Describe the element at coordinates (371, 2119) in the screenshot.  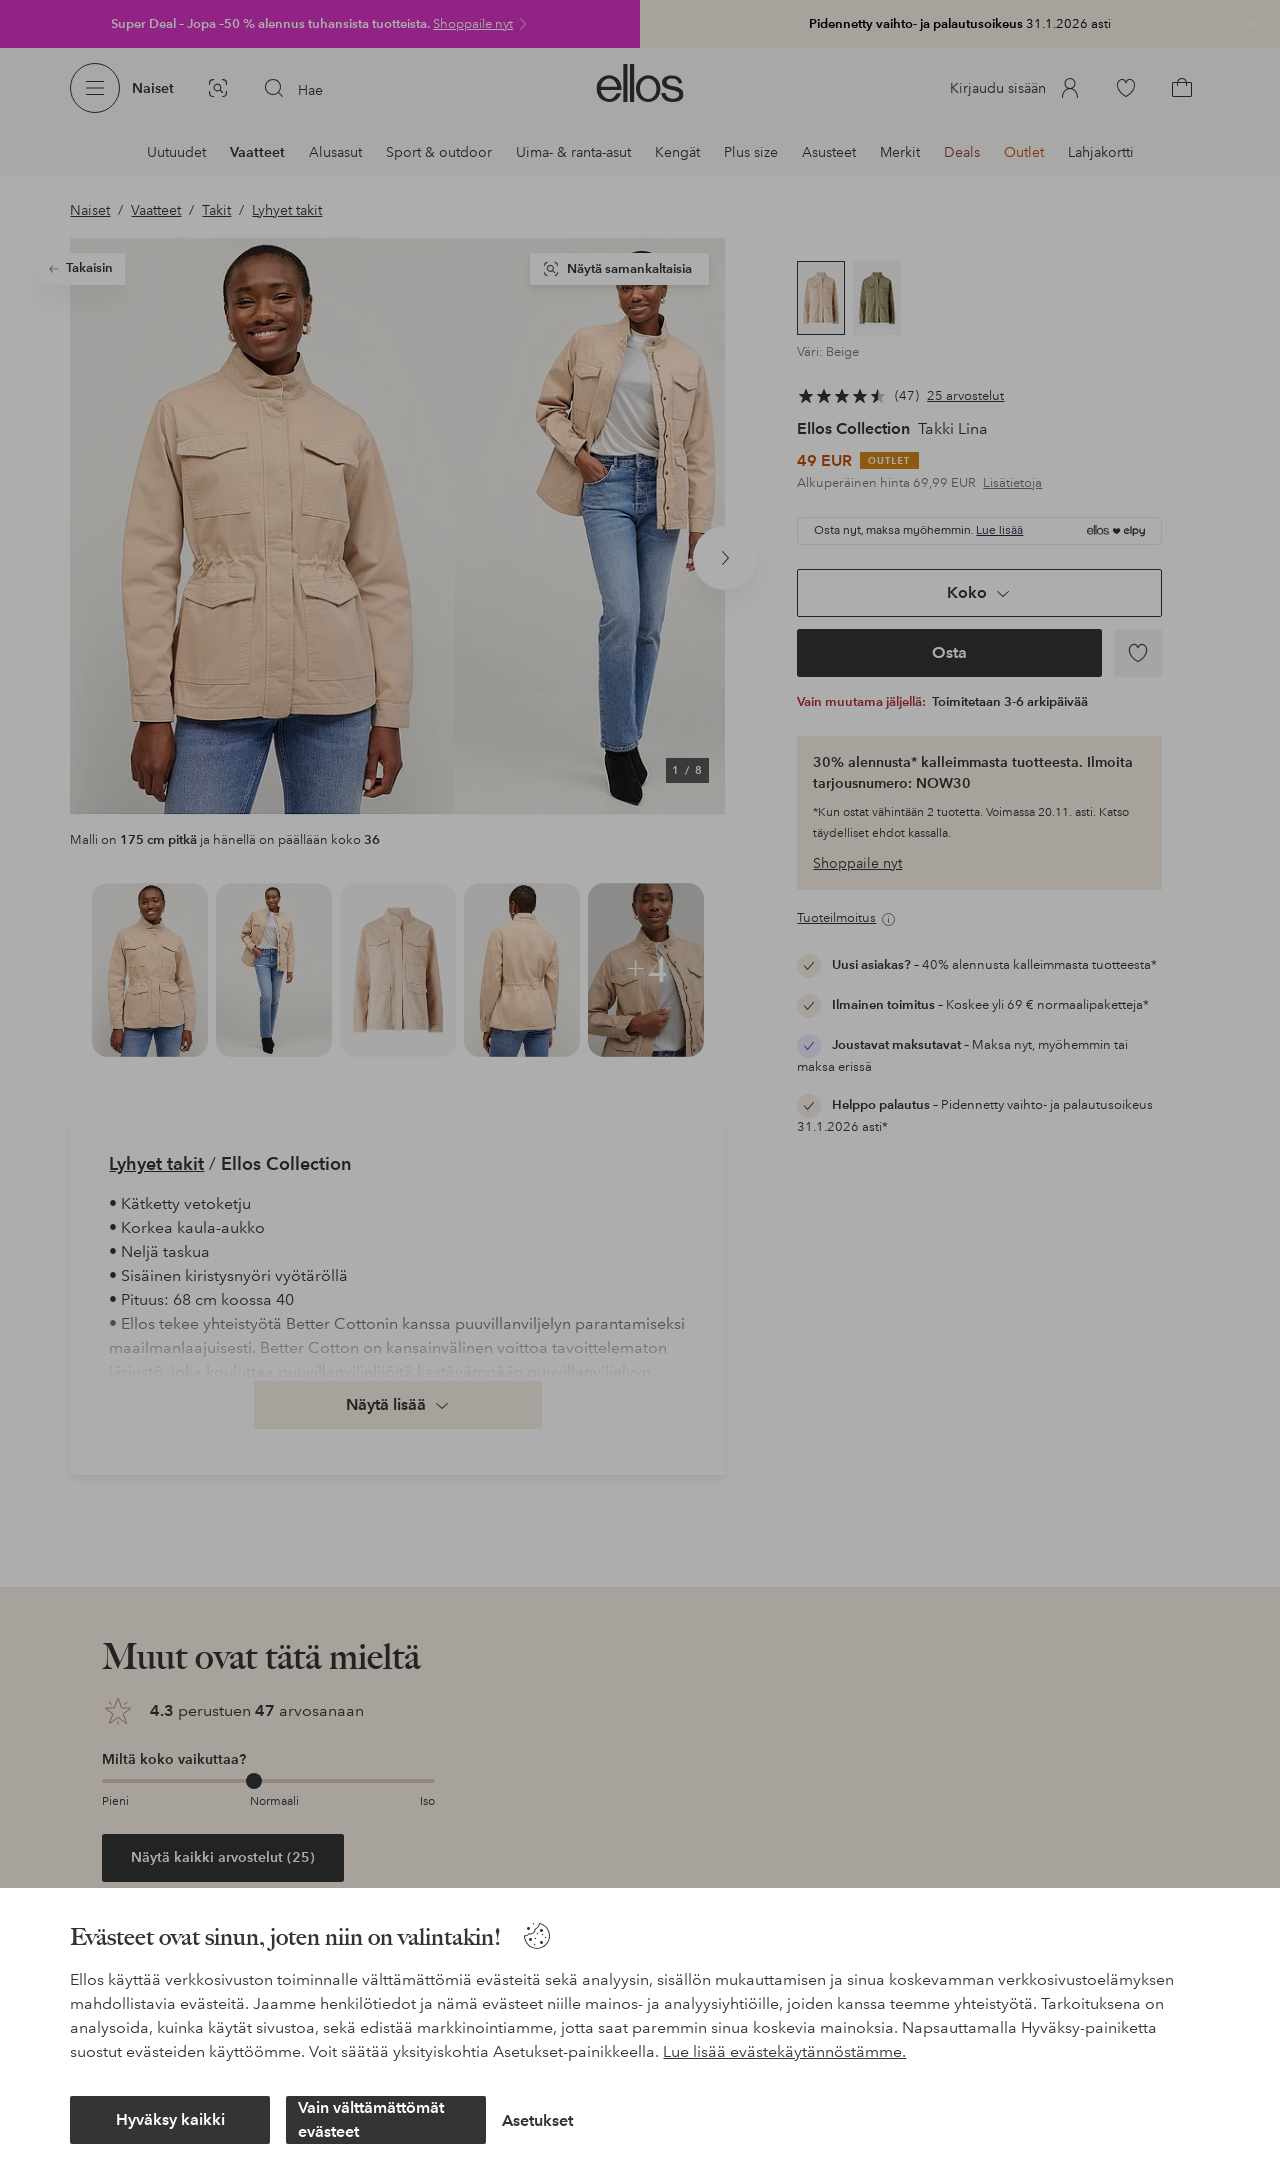
I see `Vain välttämättömät evästeet` at that location.